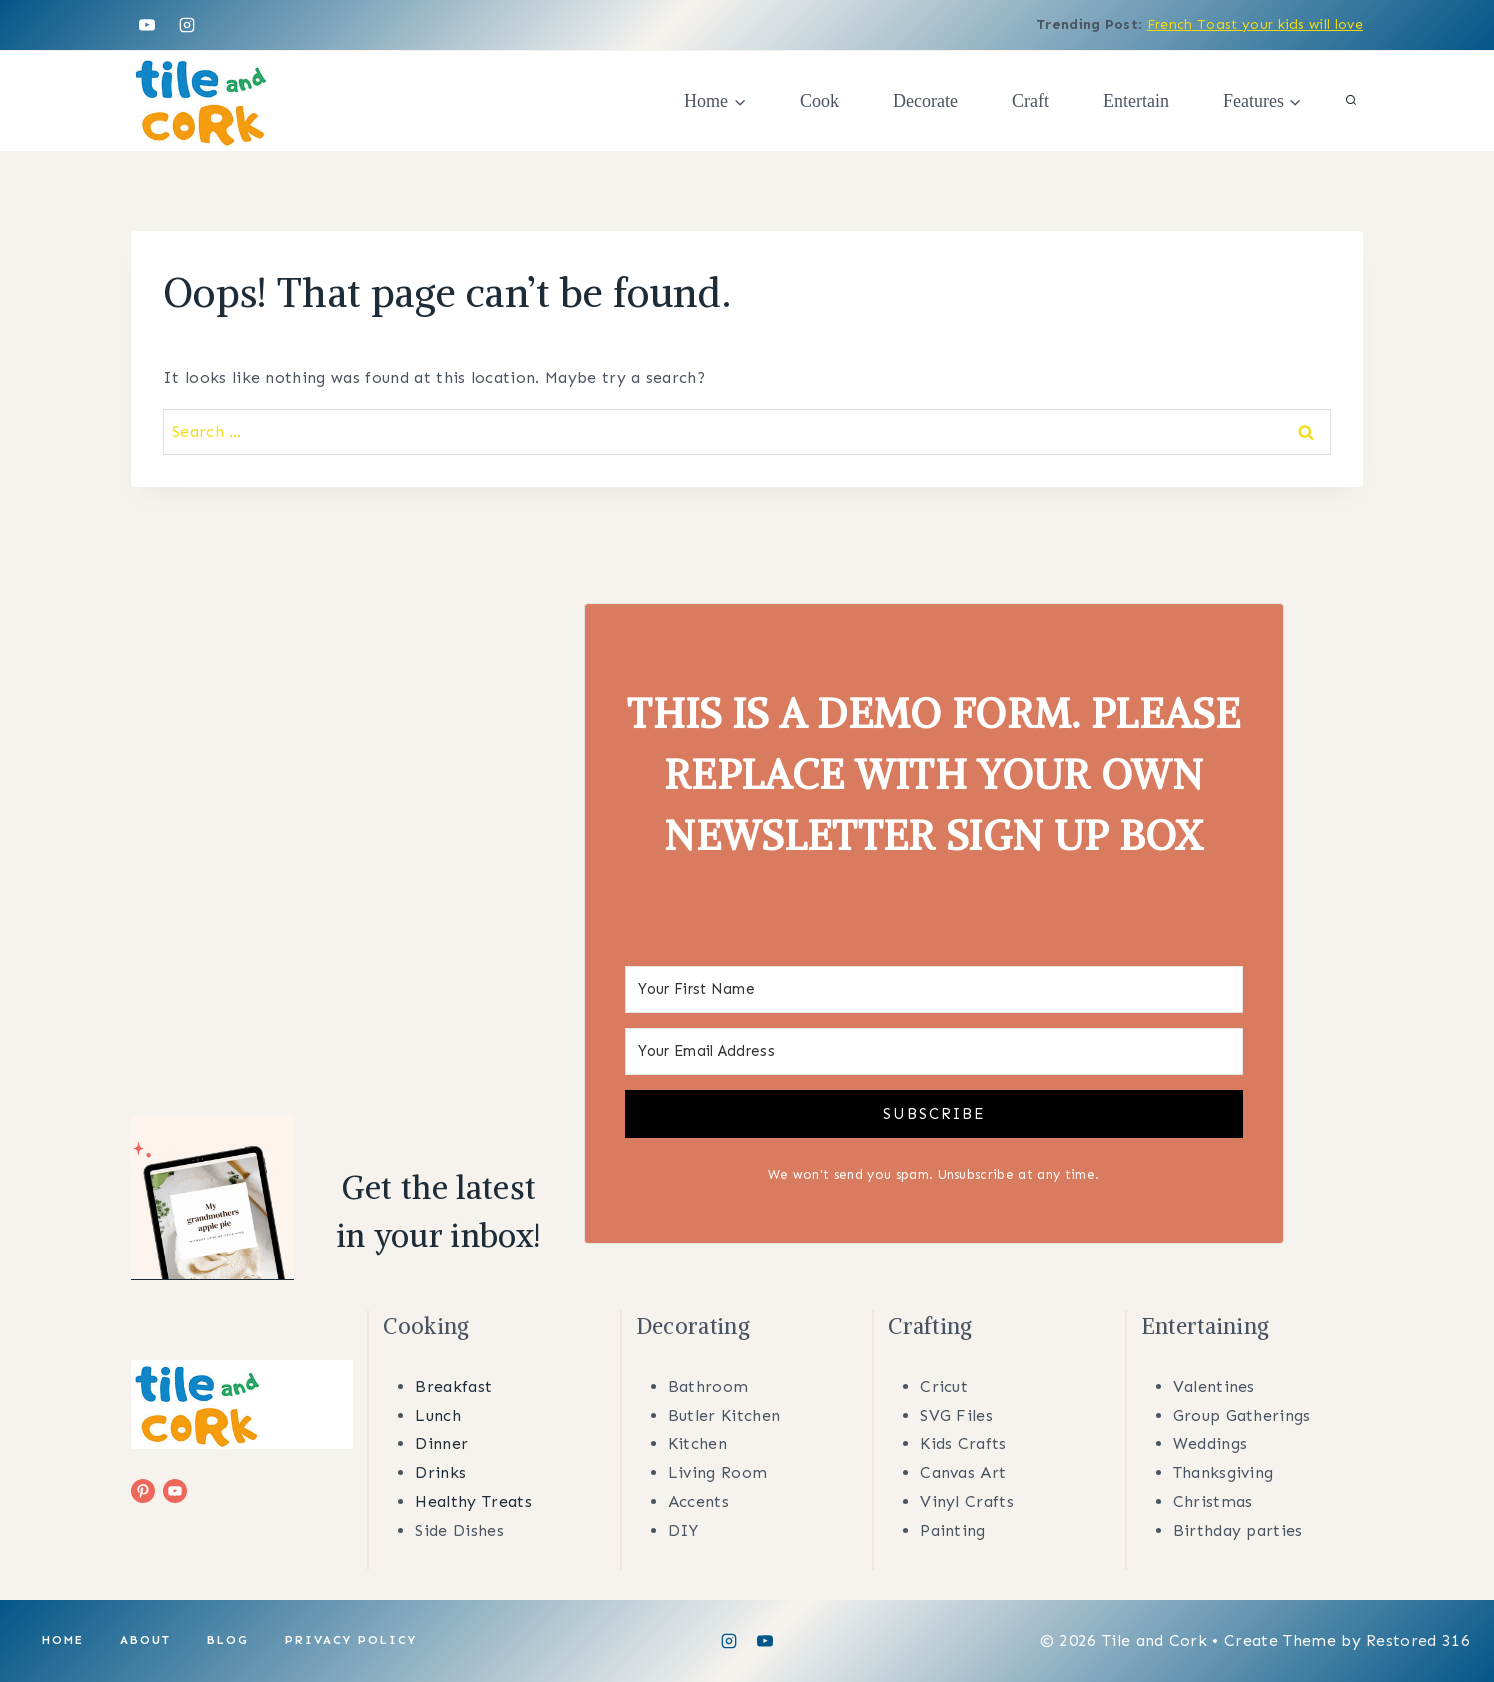 The height and width of the screenshot is (1682, 1494). I want to click on Restored 316, so click(1418, 1640).